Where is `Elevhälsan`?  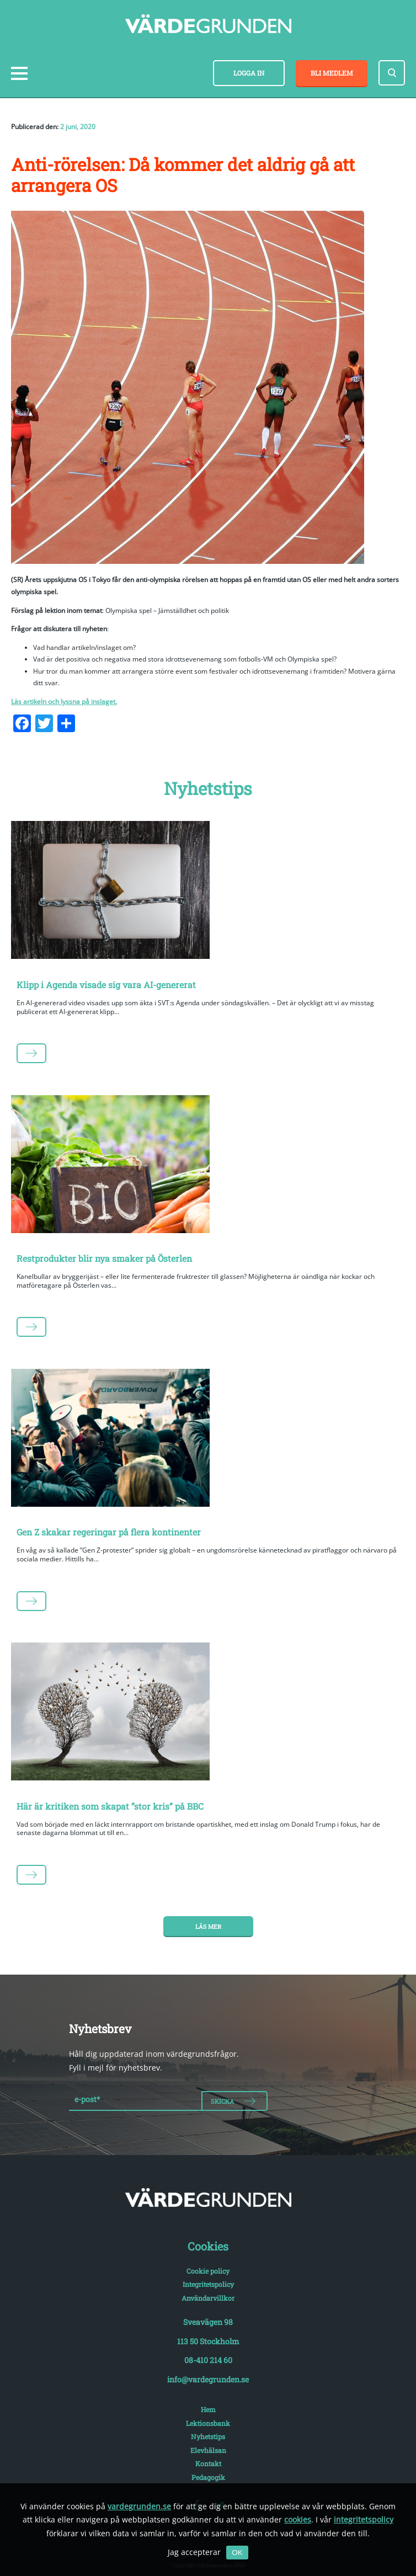 Elevhälsan is located at coordinates (208, 2450).